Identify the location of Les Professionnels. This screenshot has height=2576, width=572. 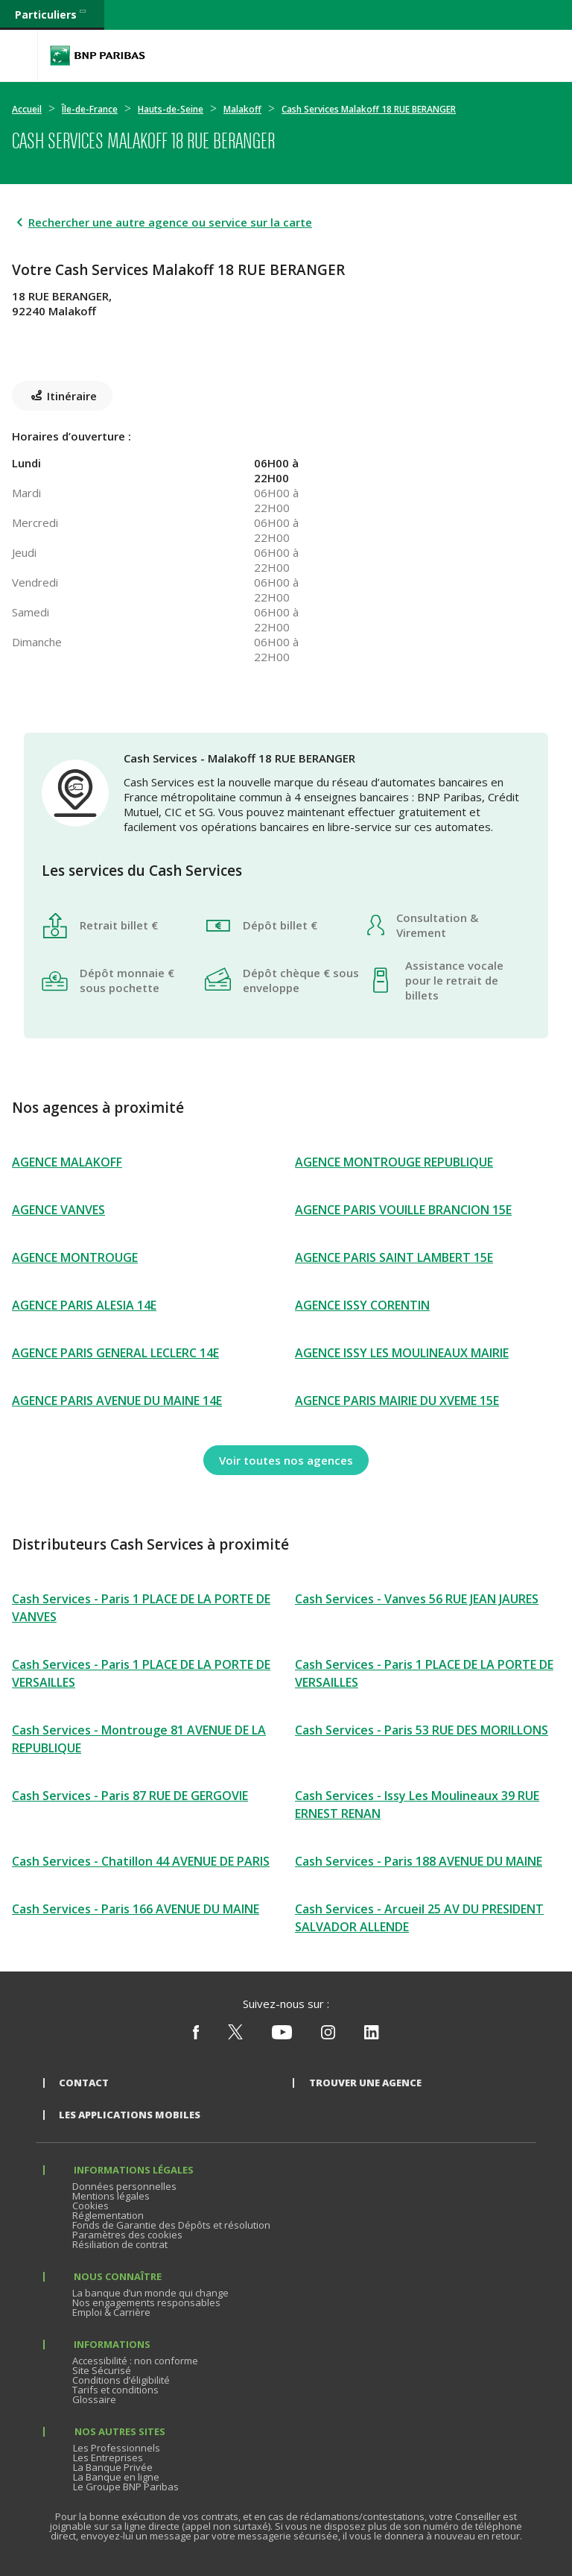
(116, 2448).